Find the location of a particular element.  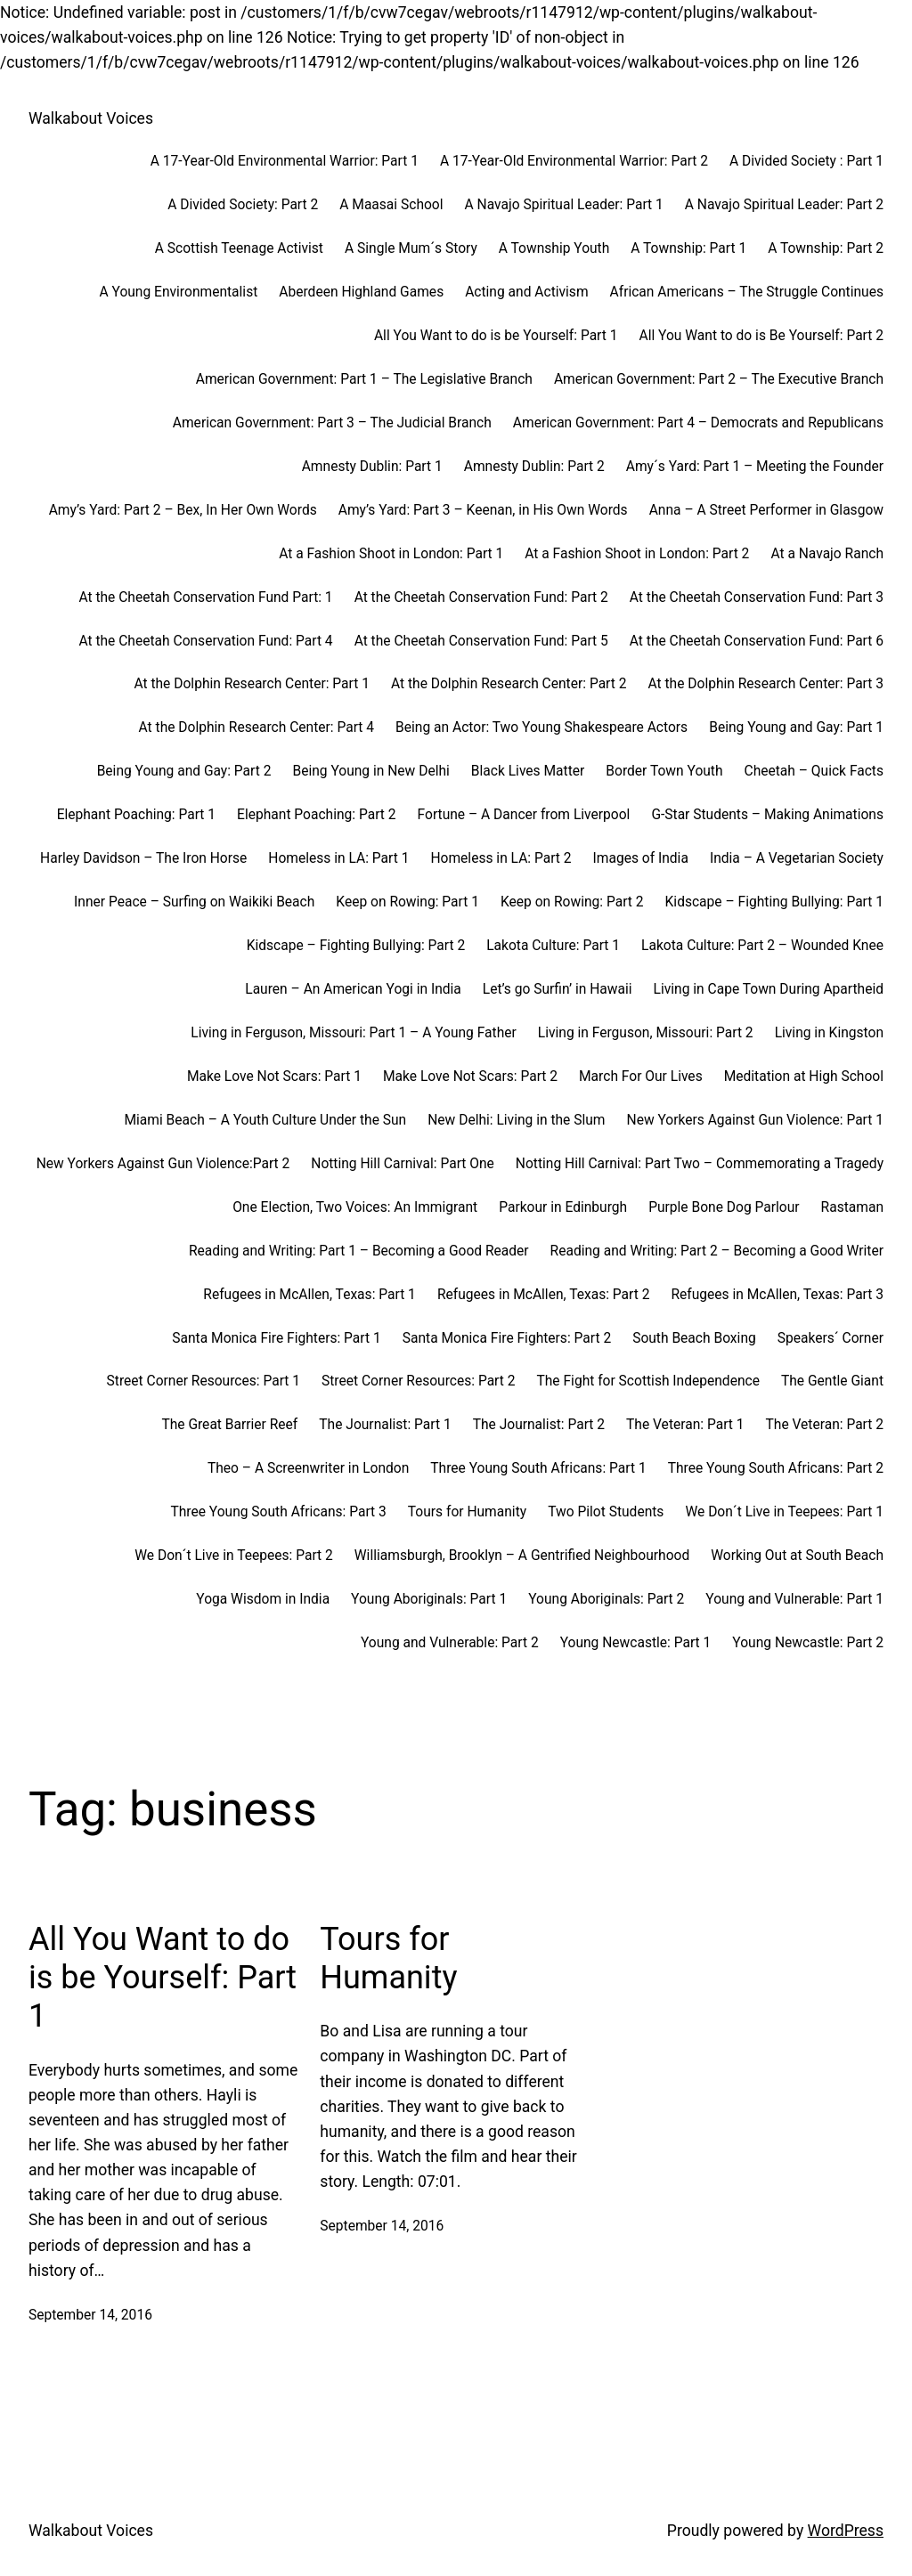

One Election, Two Voices: An Immigrant is located at coordinates (354, 1207).